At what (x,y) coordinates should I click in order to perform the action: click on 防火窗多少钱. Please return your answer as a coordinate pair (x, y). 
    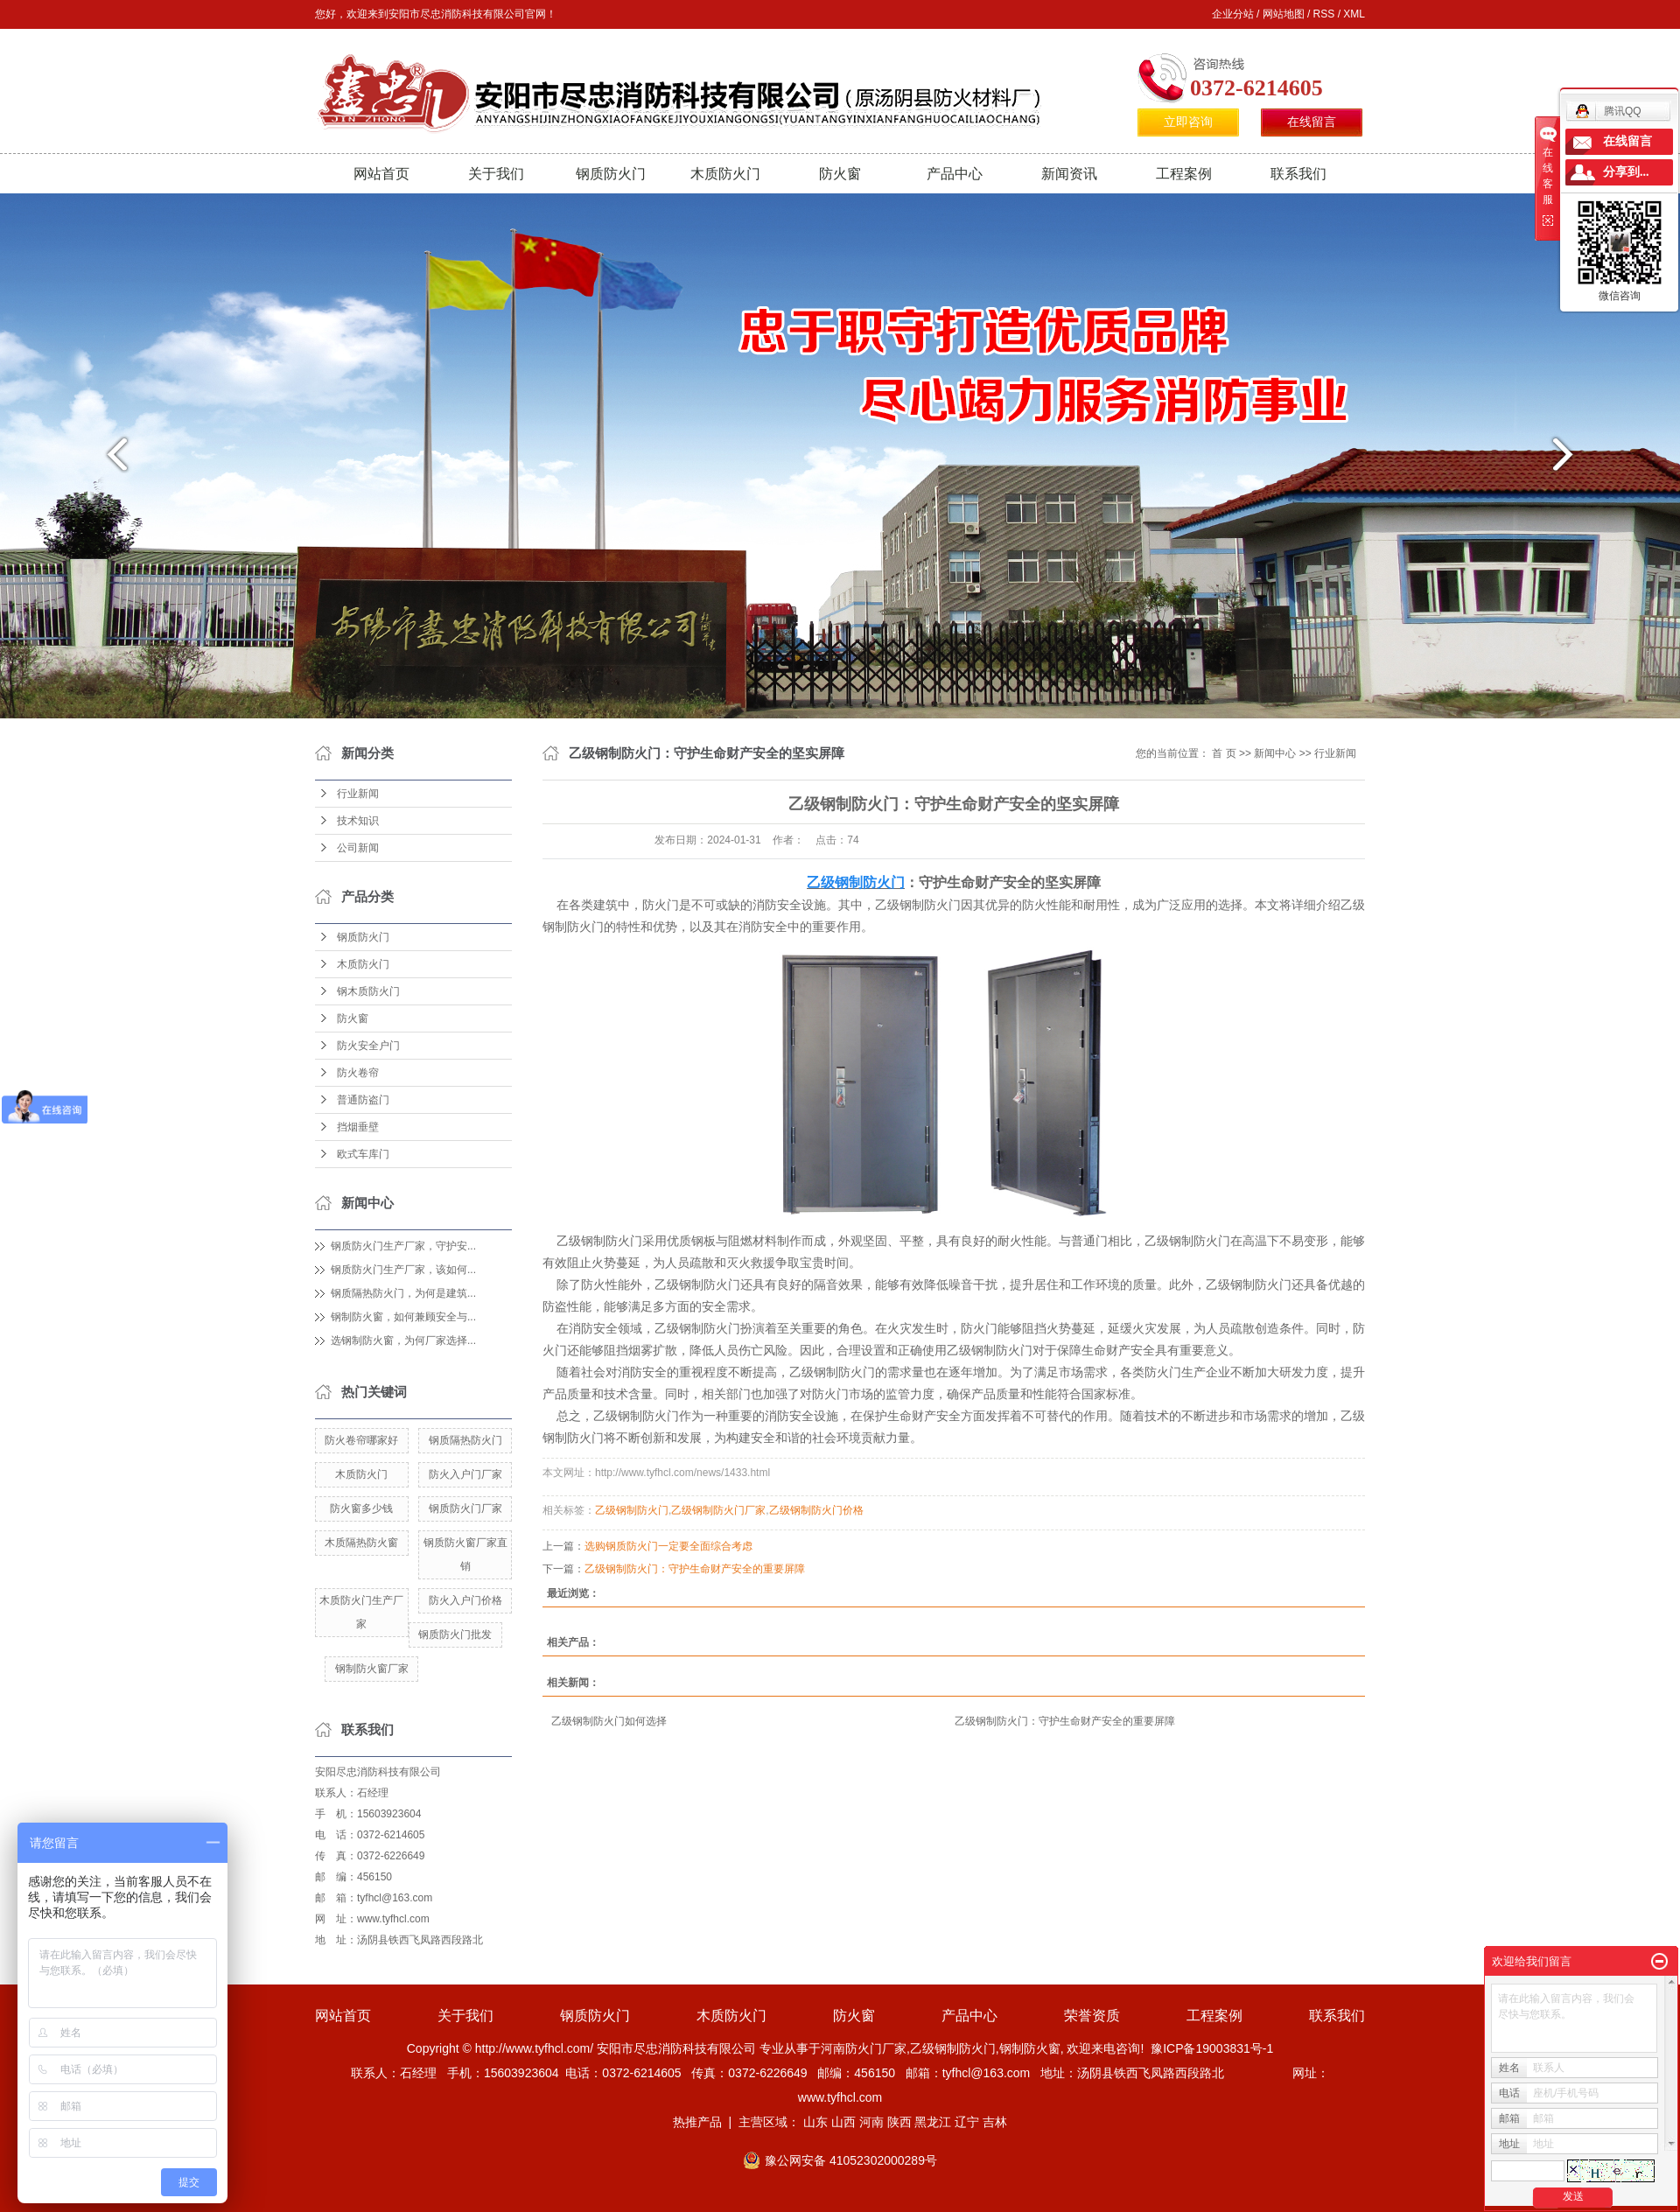
    Looking at the image, I should click on (361, 1508).